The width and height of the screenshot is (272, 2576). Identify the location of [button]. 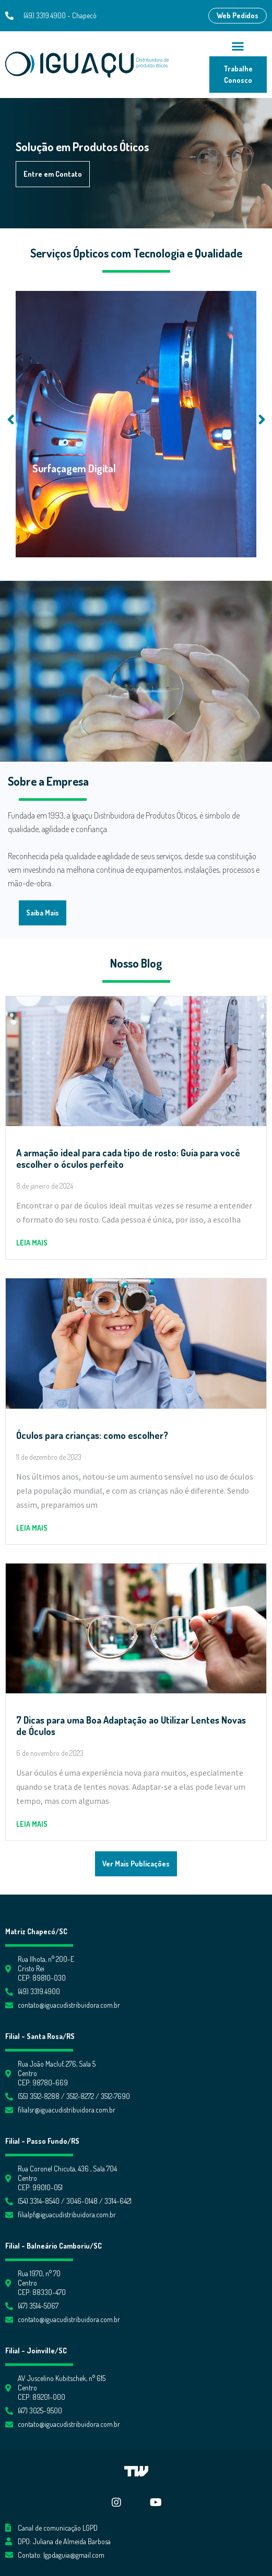
(237, 15).